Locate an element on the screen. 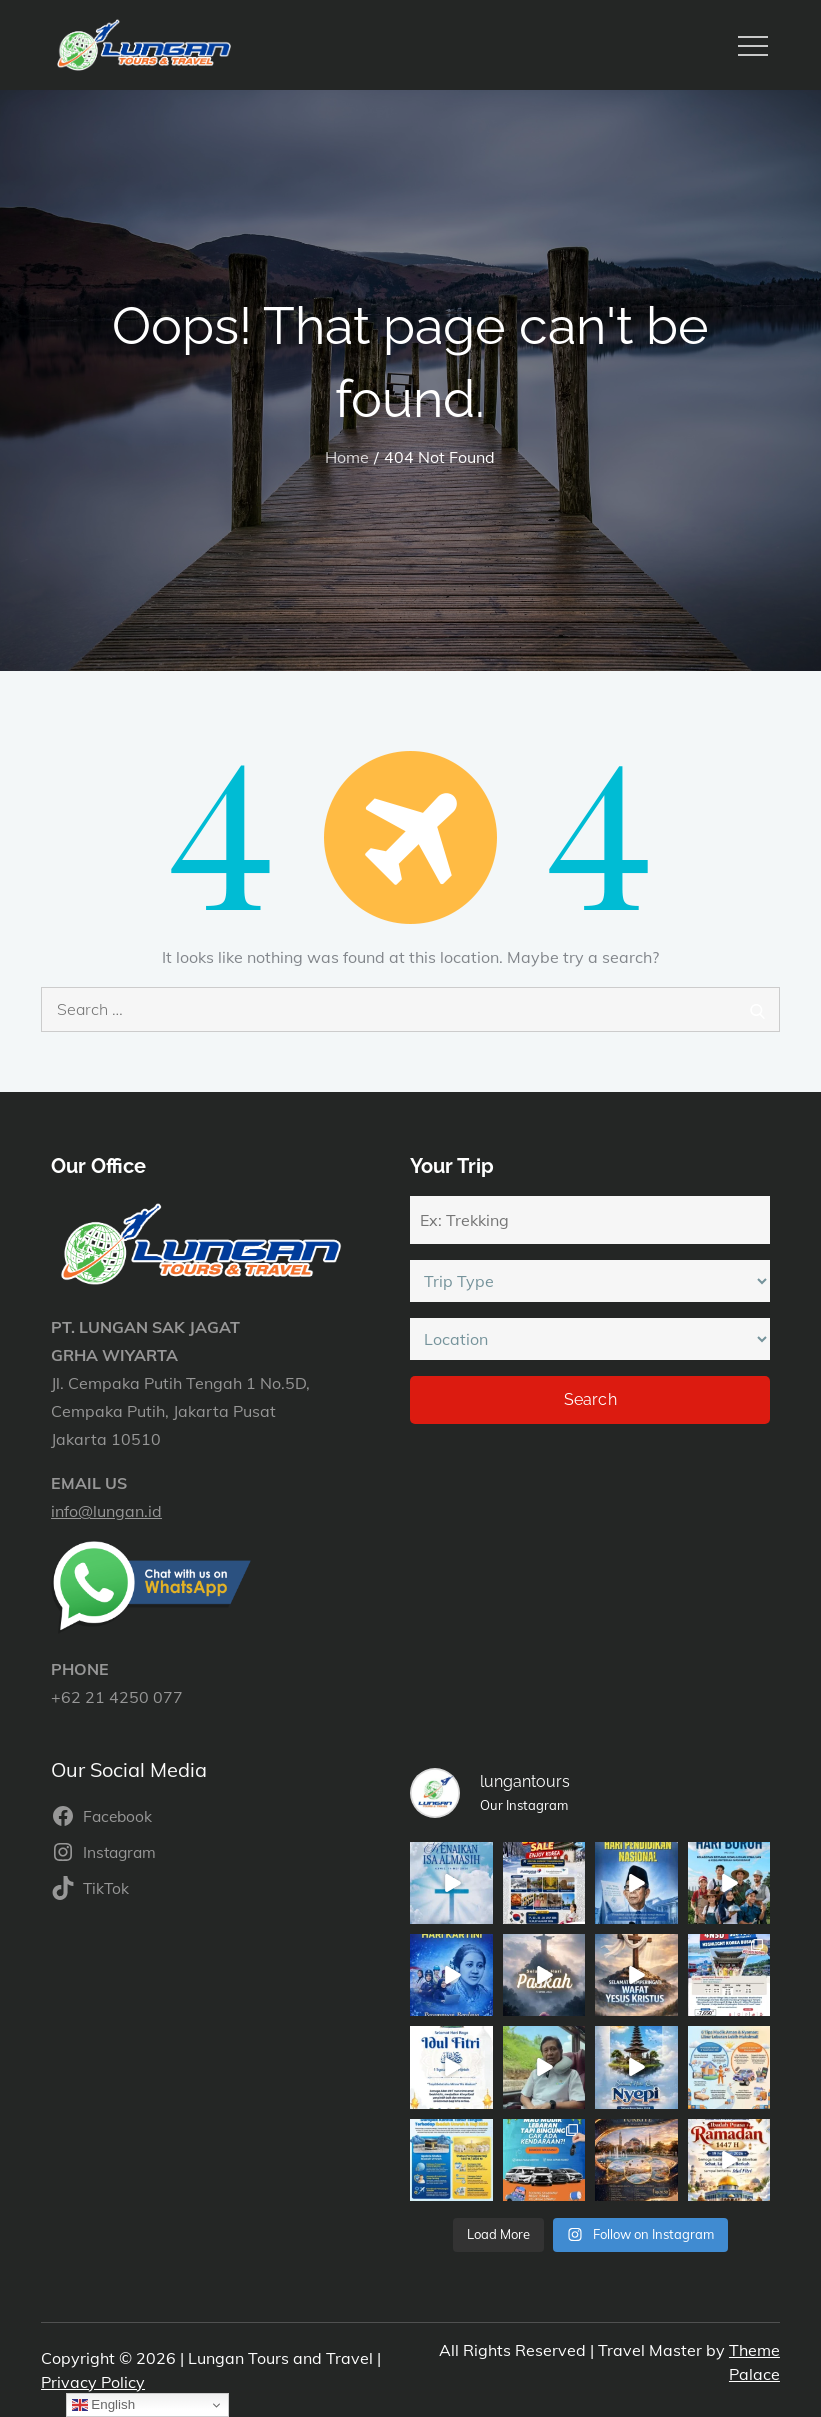  Privacy Policy is located at coordinates (93, 2382).